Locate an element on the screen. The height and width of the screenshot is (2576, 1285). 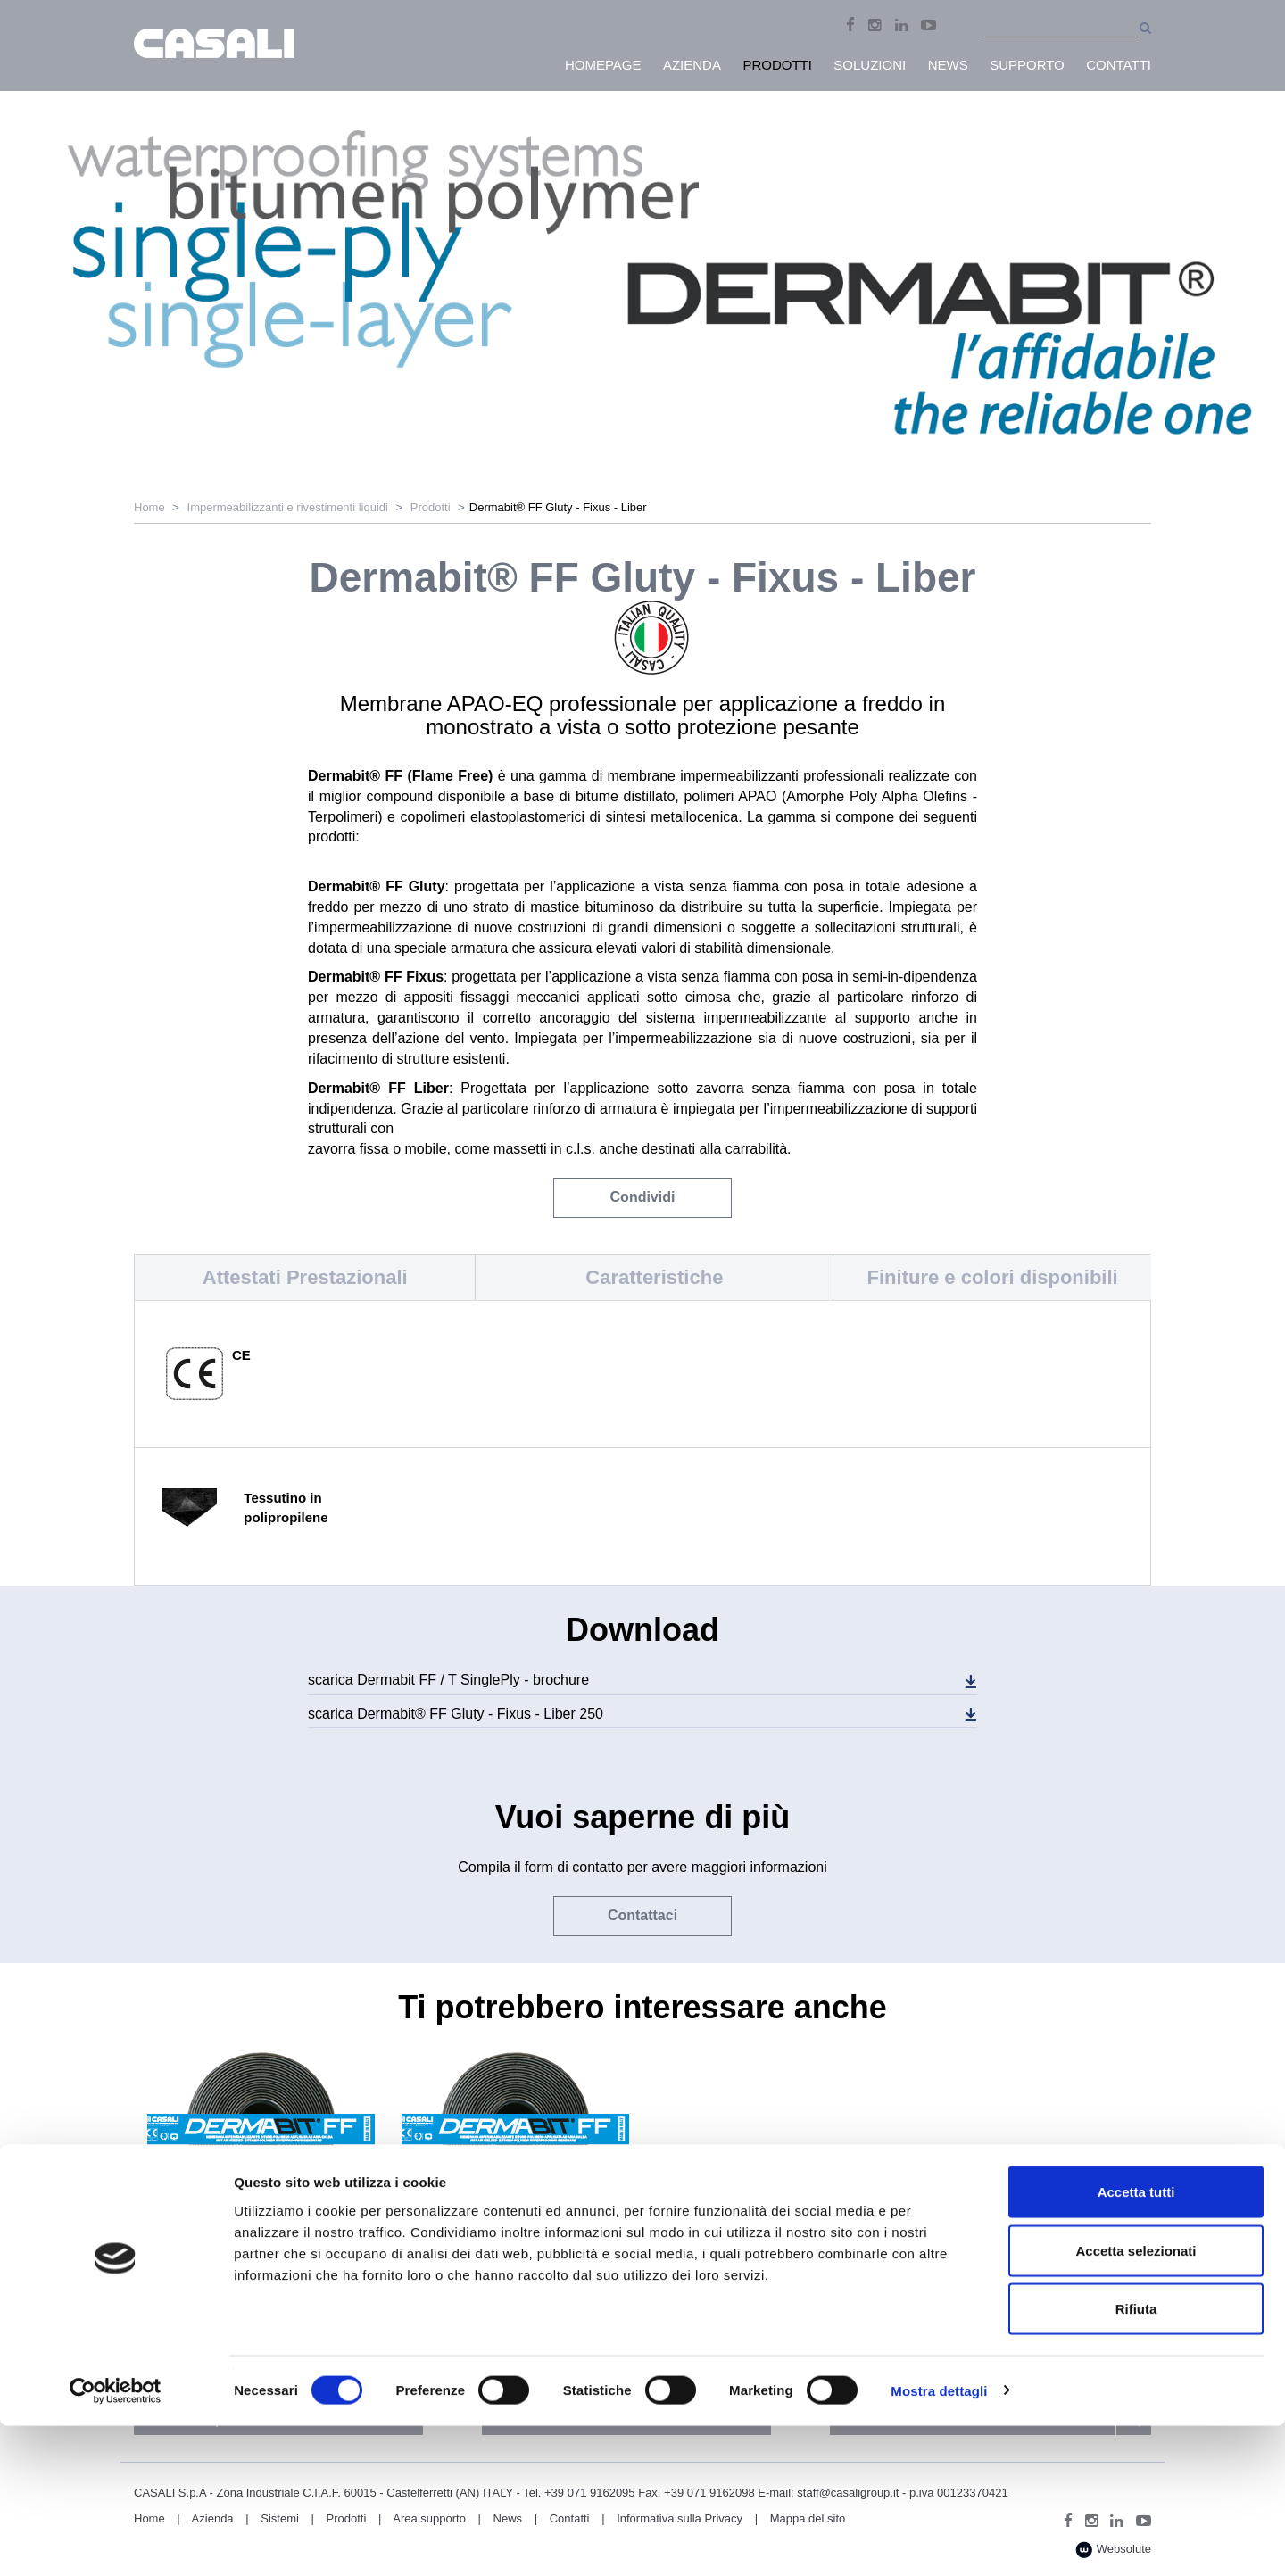
[Cookiebot di Usercentrics - si apre in una nuova scheda] is located at coordinates (115, 2541).